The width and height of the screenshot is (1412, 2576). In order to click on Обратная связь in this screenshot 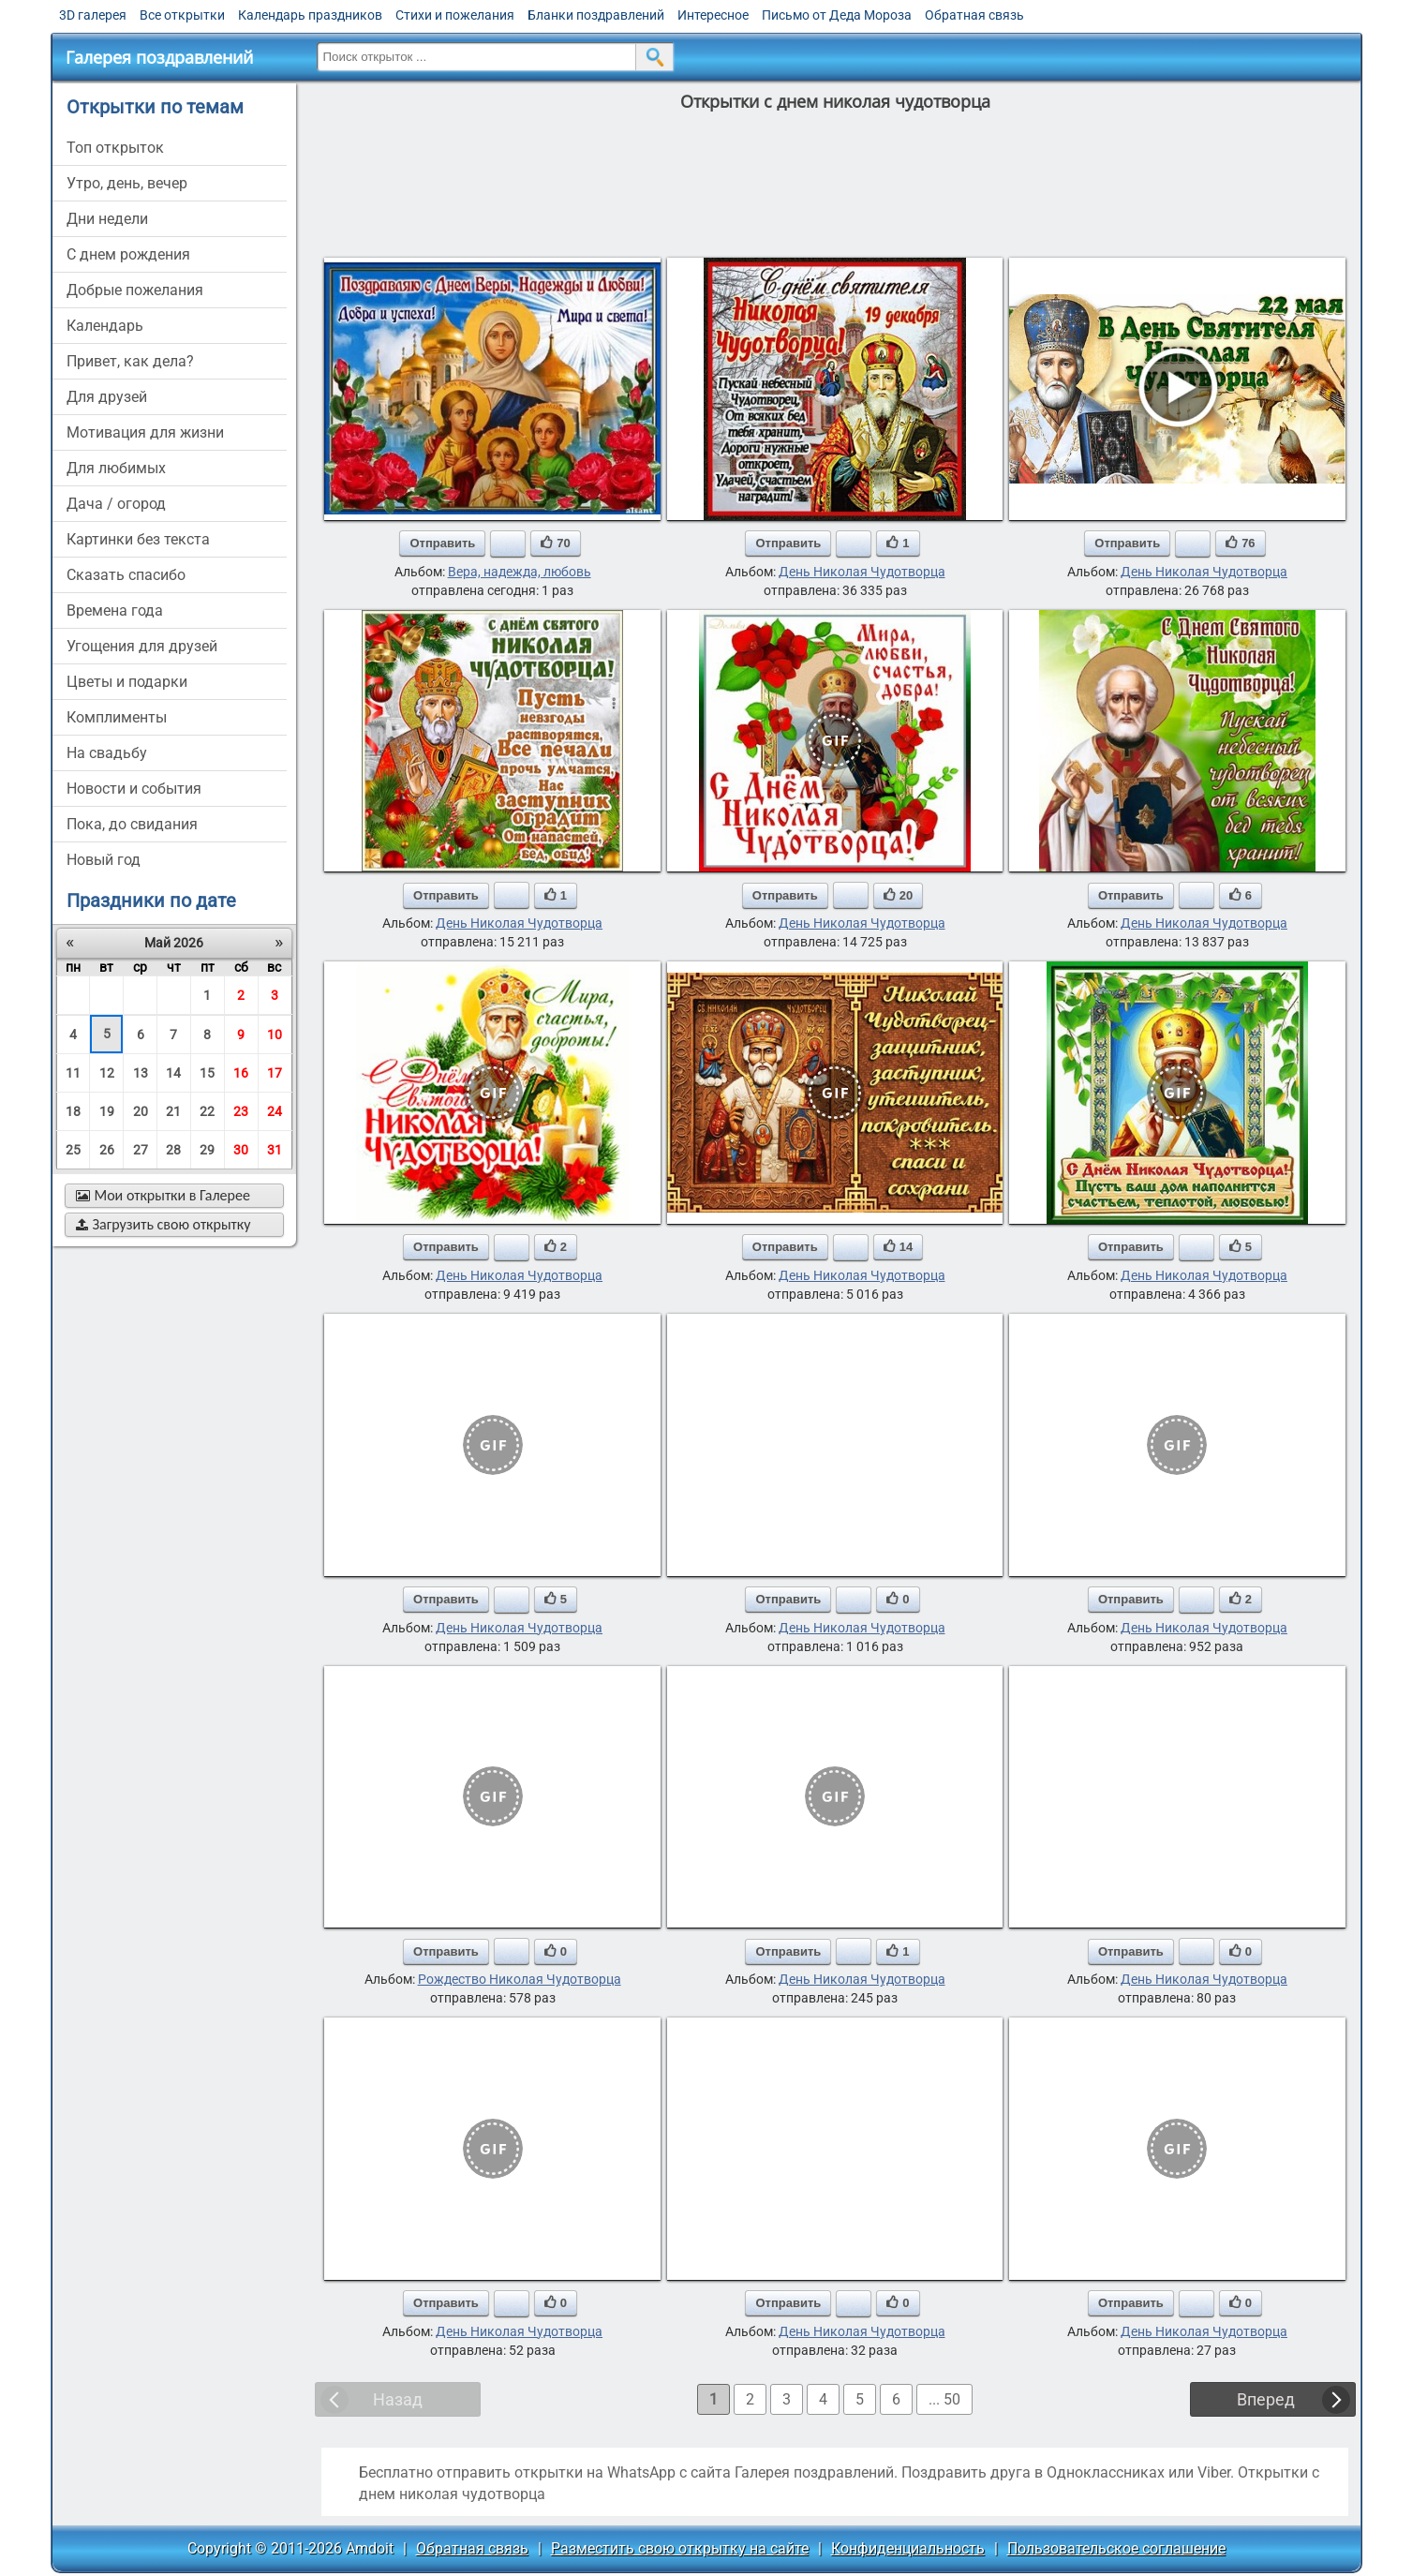, I will do `click(974, 14)`.